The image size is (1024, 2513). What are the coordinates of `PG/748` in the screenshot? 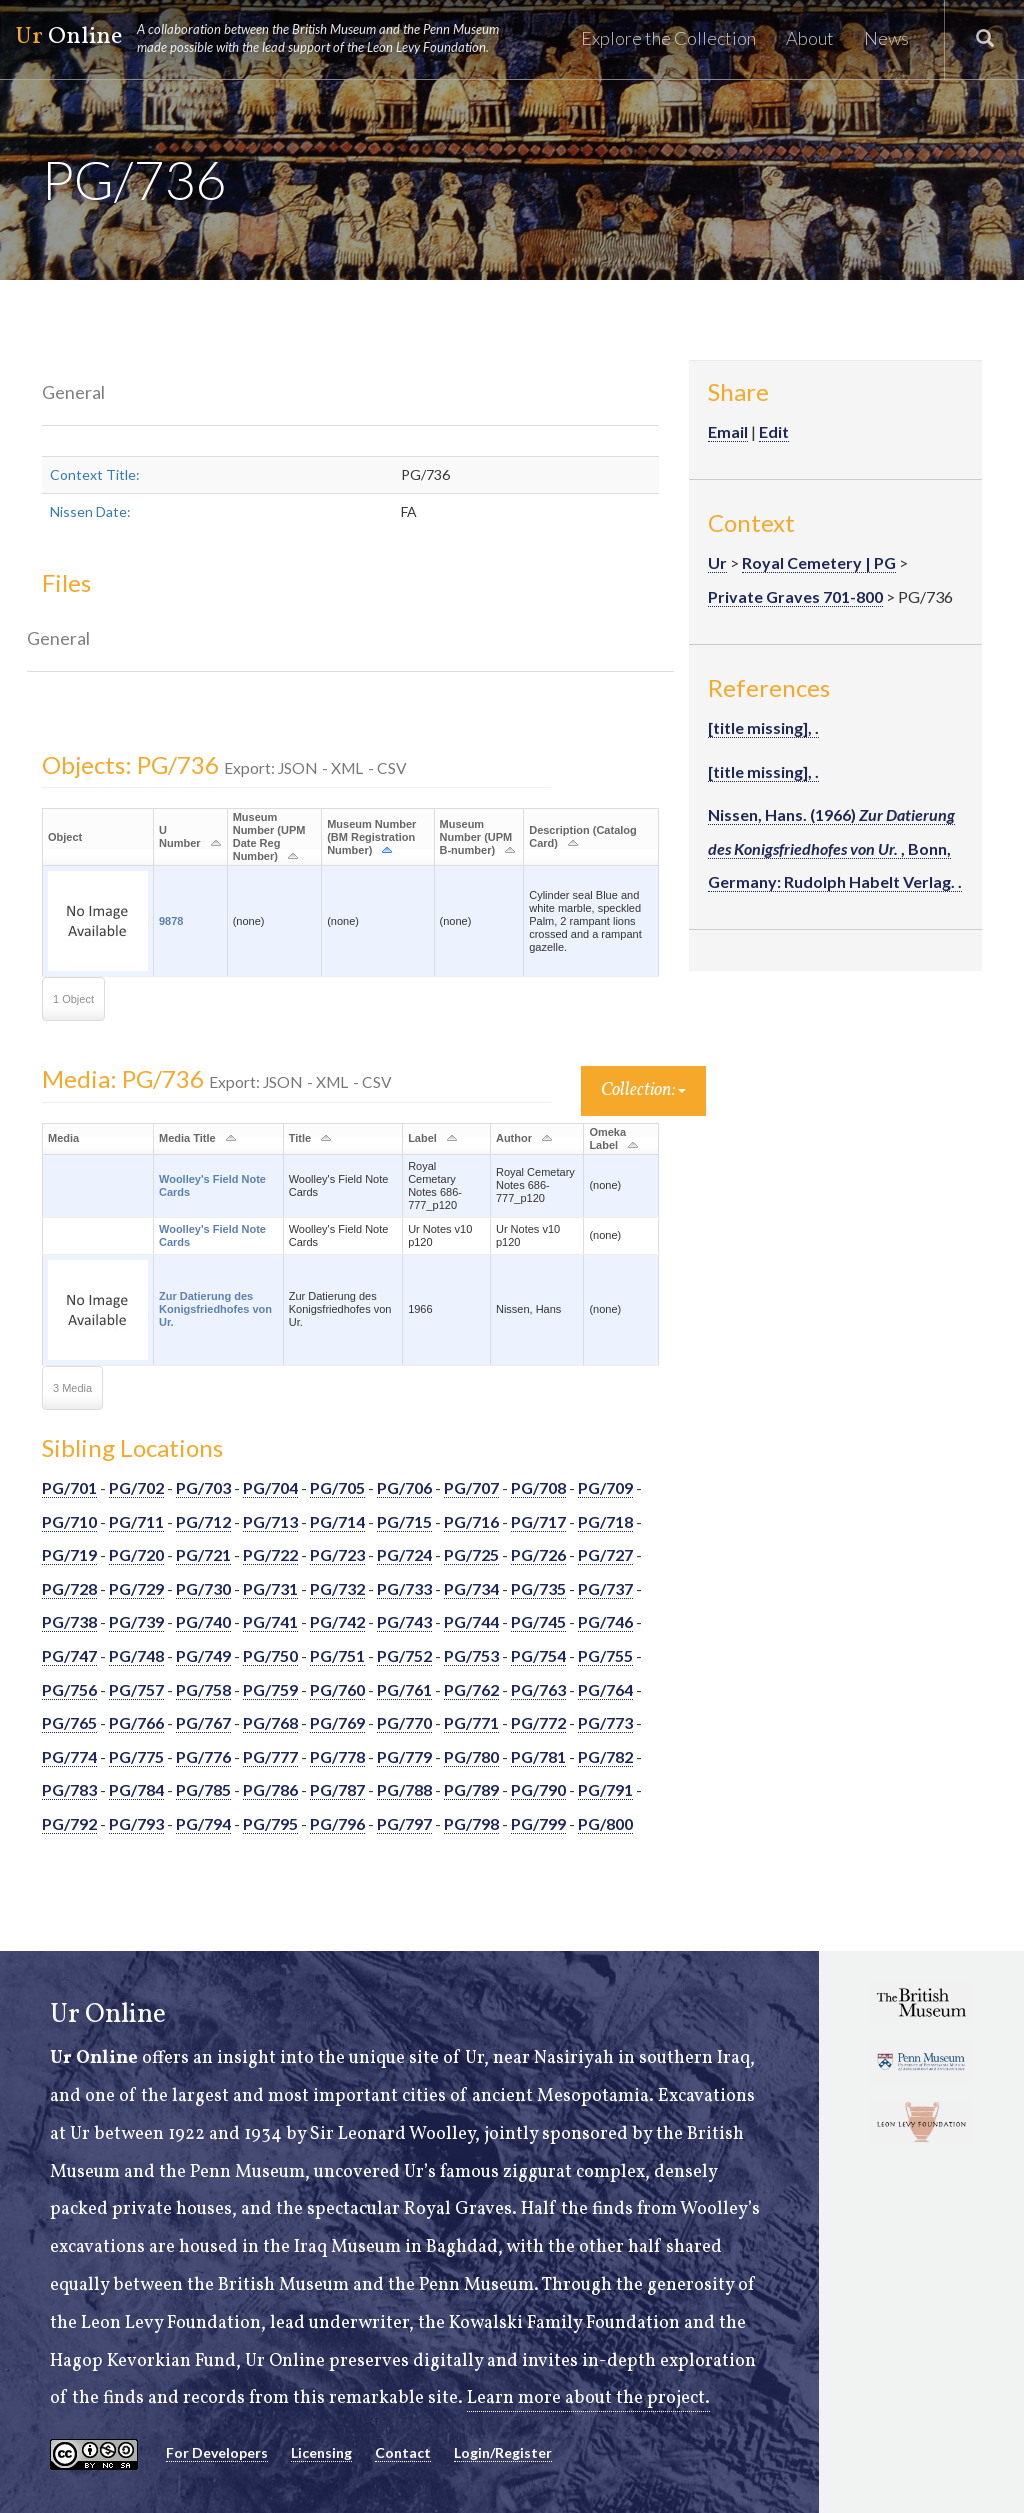 It's located at (136, 1655).